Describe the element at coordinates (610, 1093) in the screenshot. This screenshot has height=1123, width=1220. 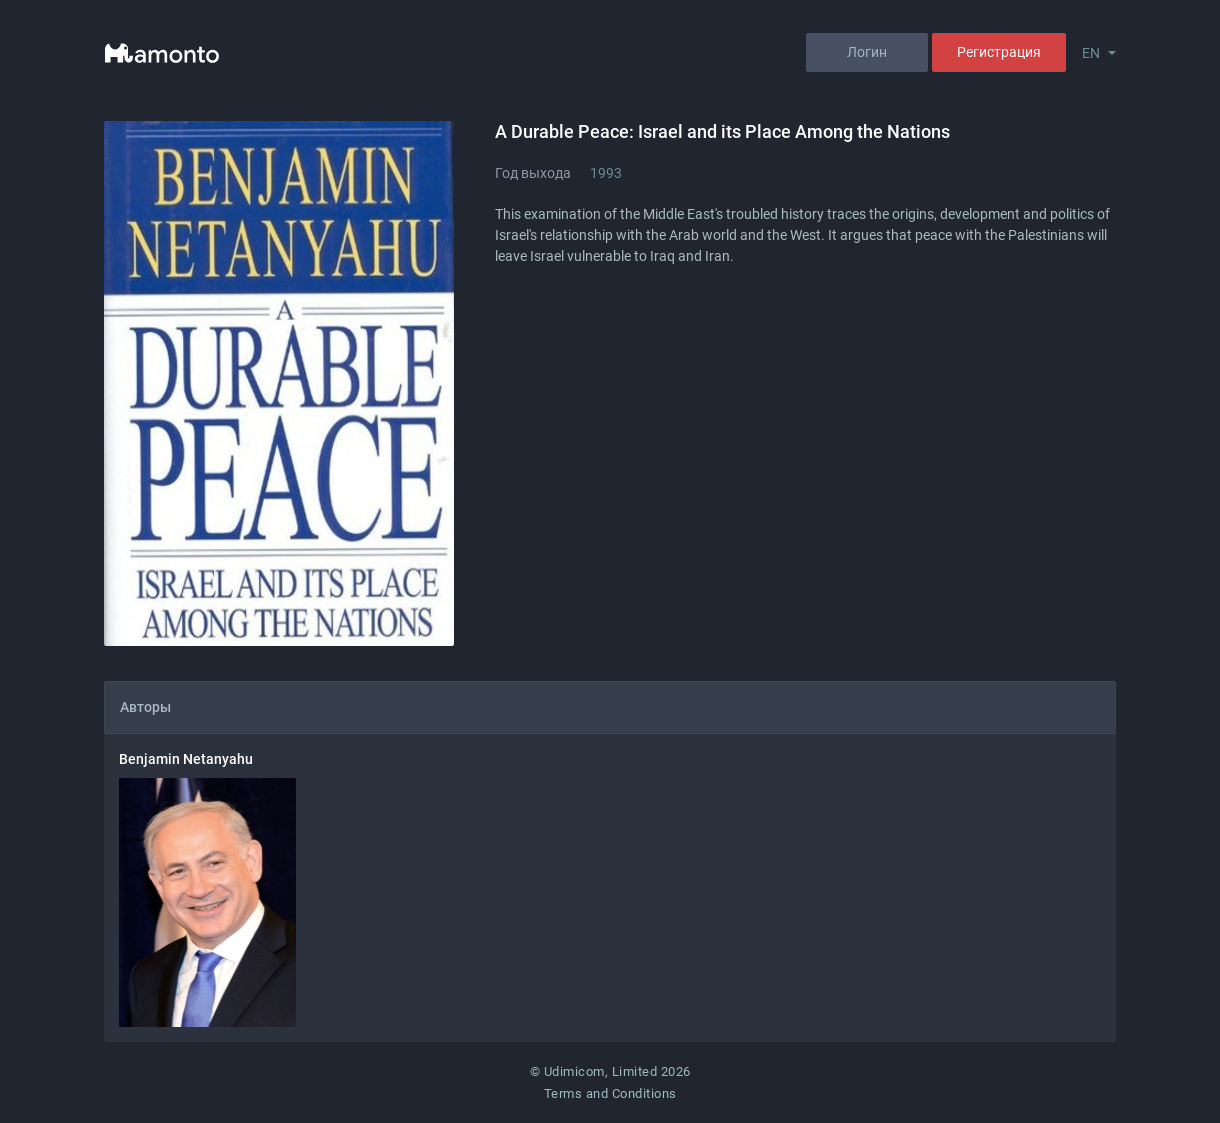
I see `Terms and Conditions` at that location.